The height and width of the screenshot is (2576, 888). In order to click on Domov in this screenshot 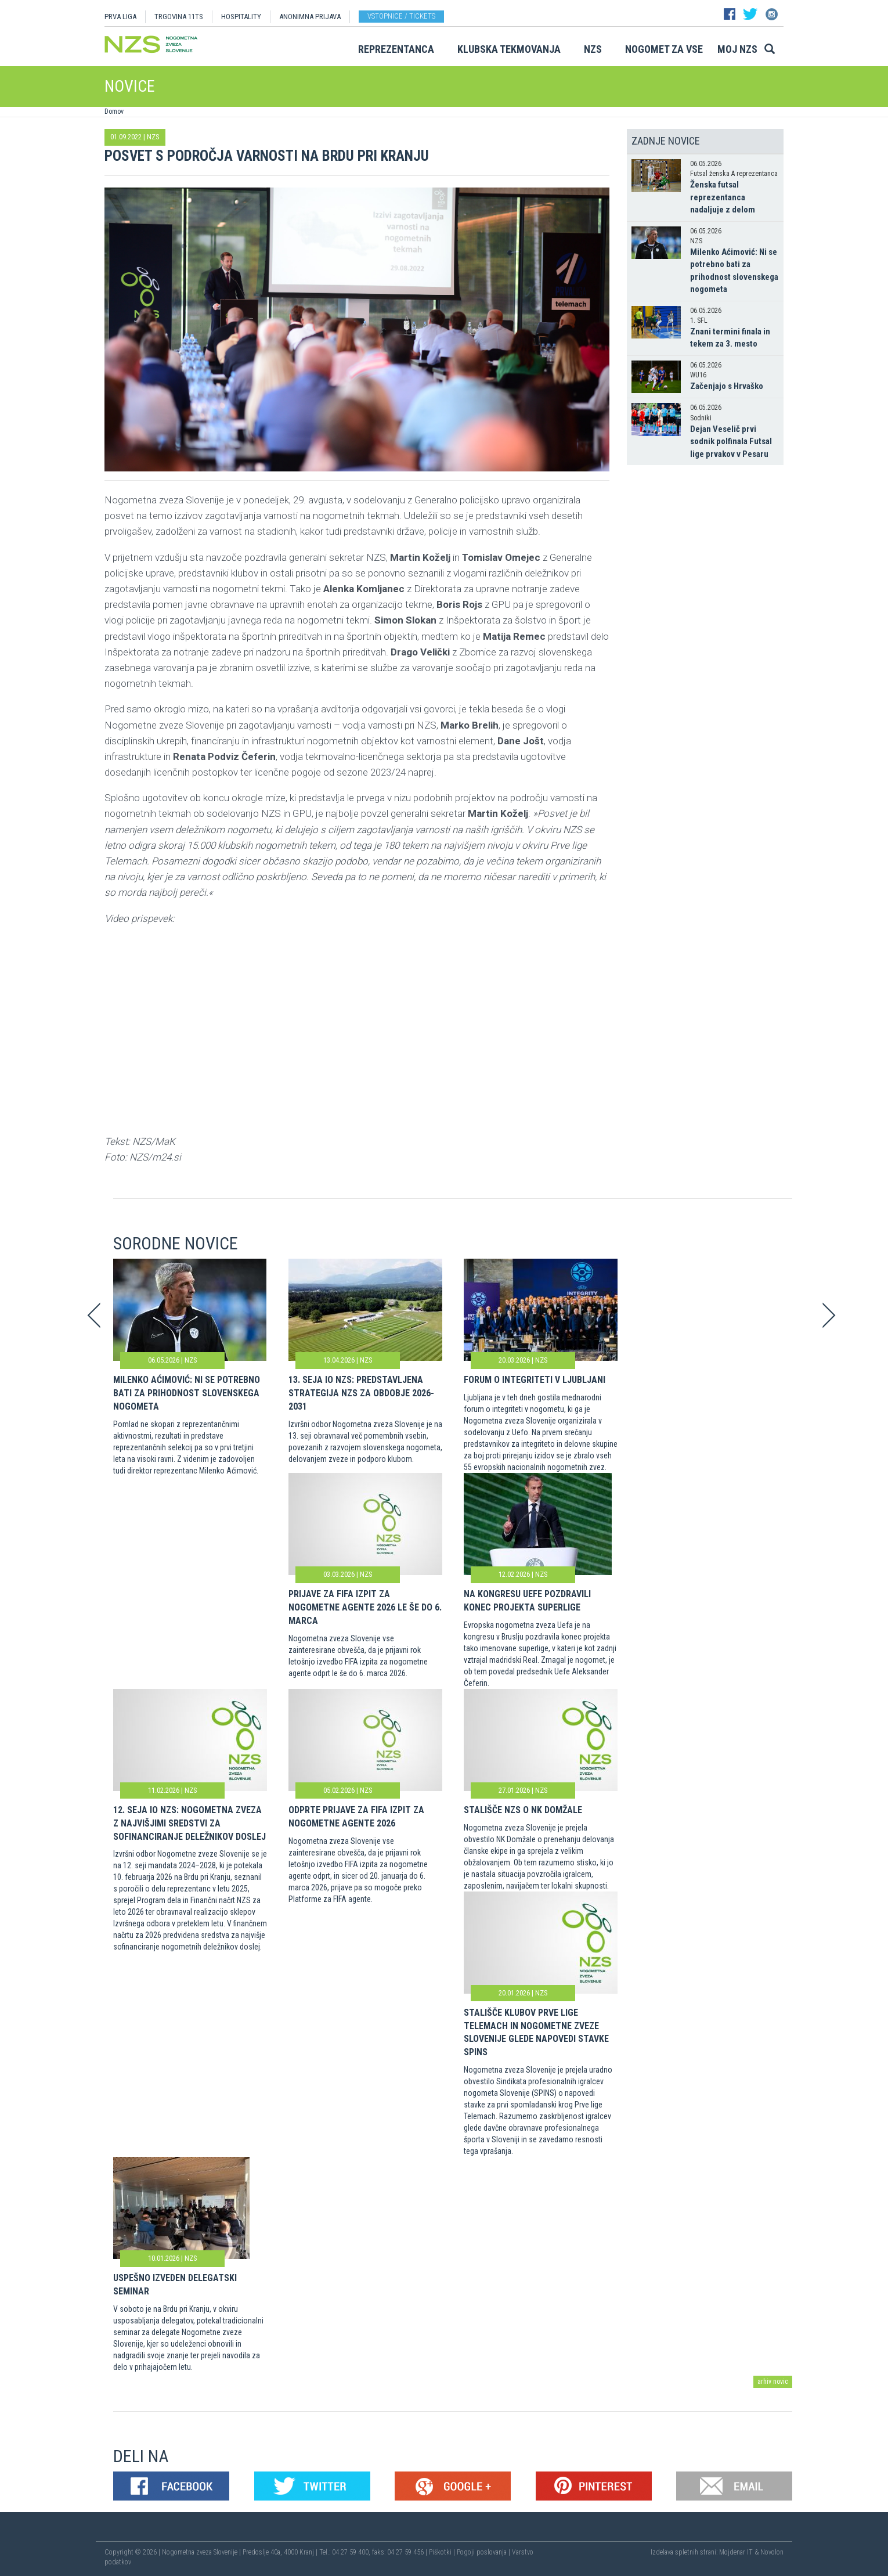, I will do `click(114, 111)`.